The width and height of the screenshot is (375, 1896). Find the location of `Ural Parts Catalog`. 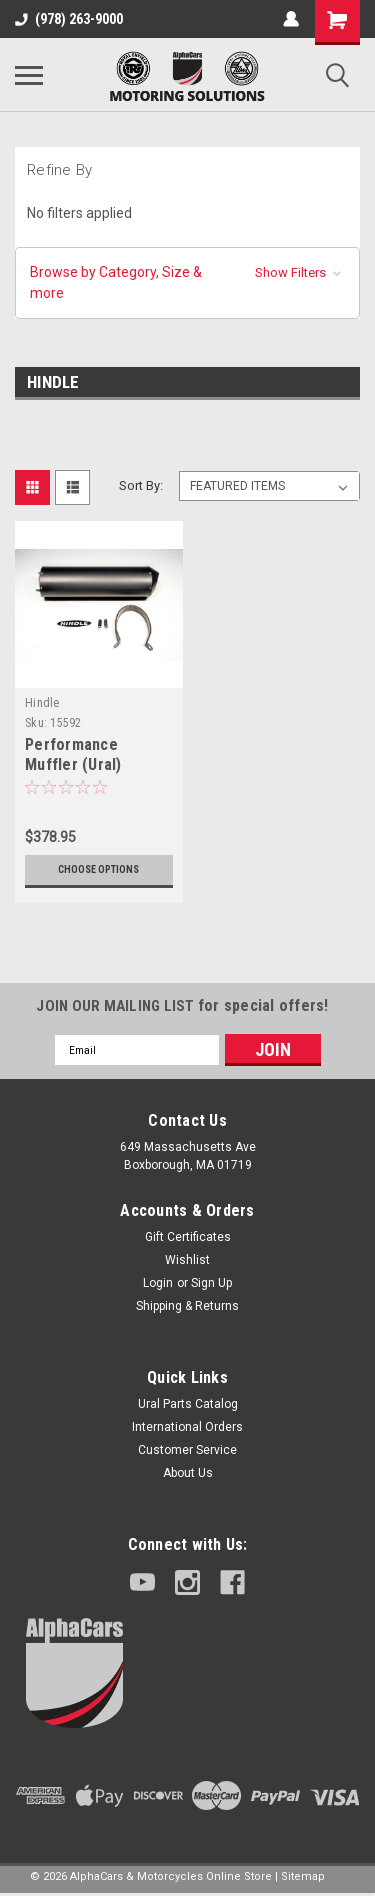

Ural Parts Catalog is located at coordinates (188, 1404).